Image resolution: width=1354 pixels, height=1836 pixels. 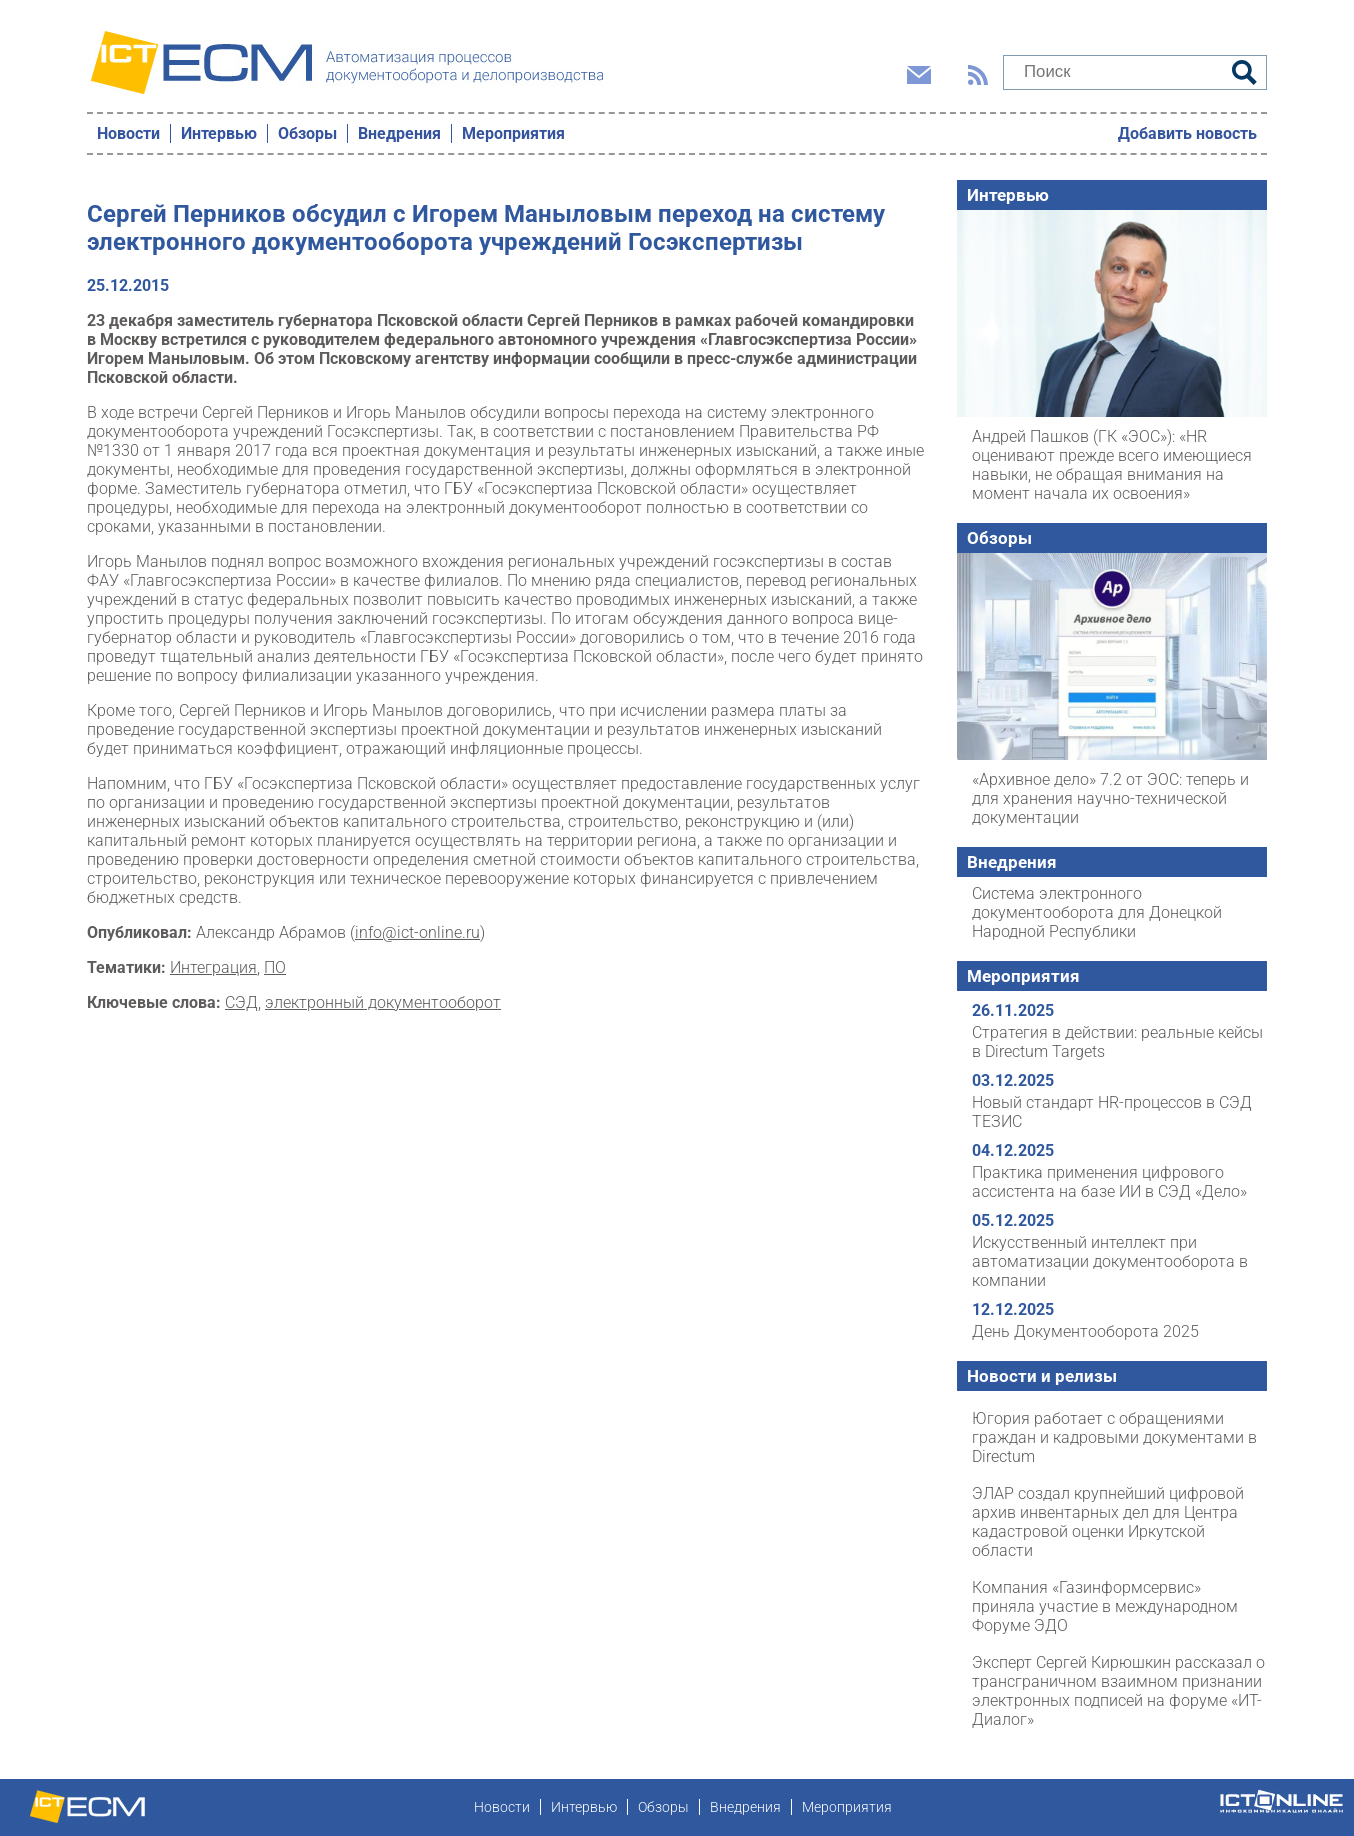 I want to click on СЭД, so click(x=241, y=1002).